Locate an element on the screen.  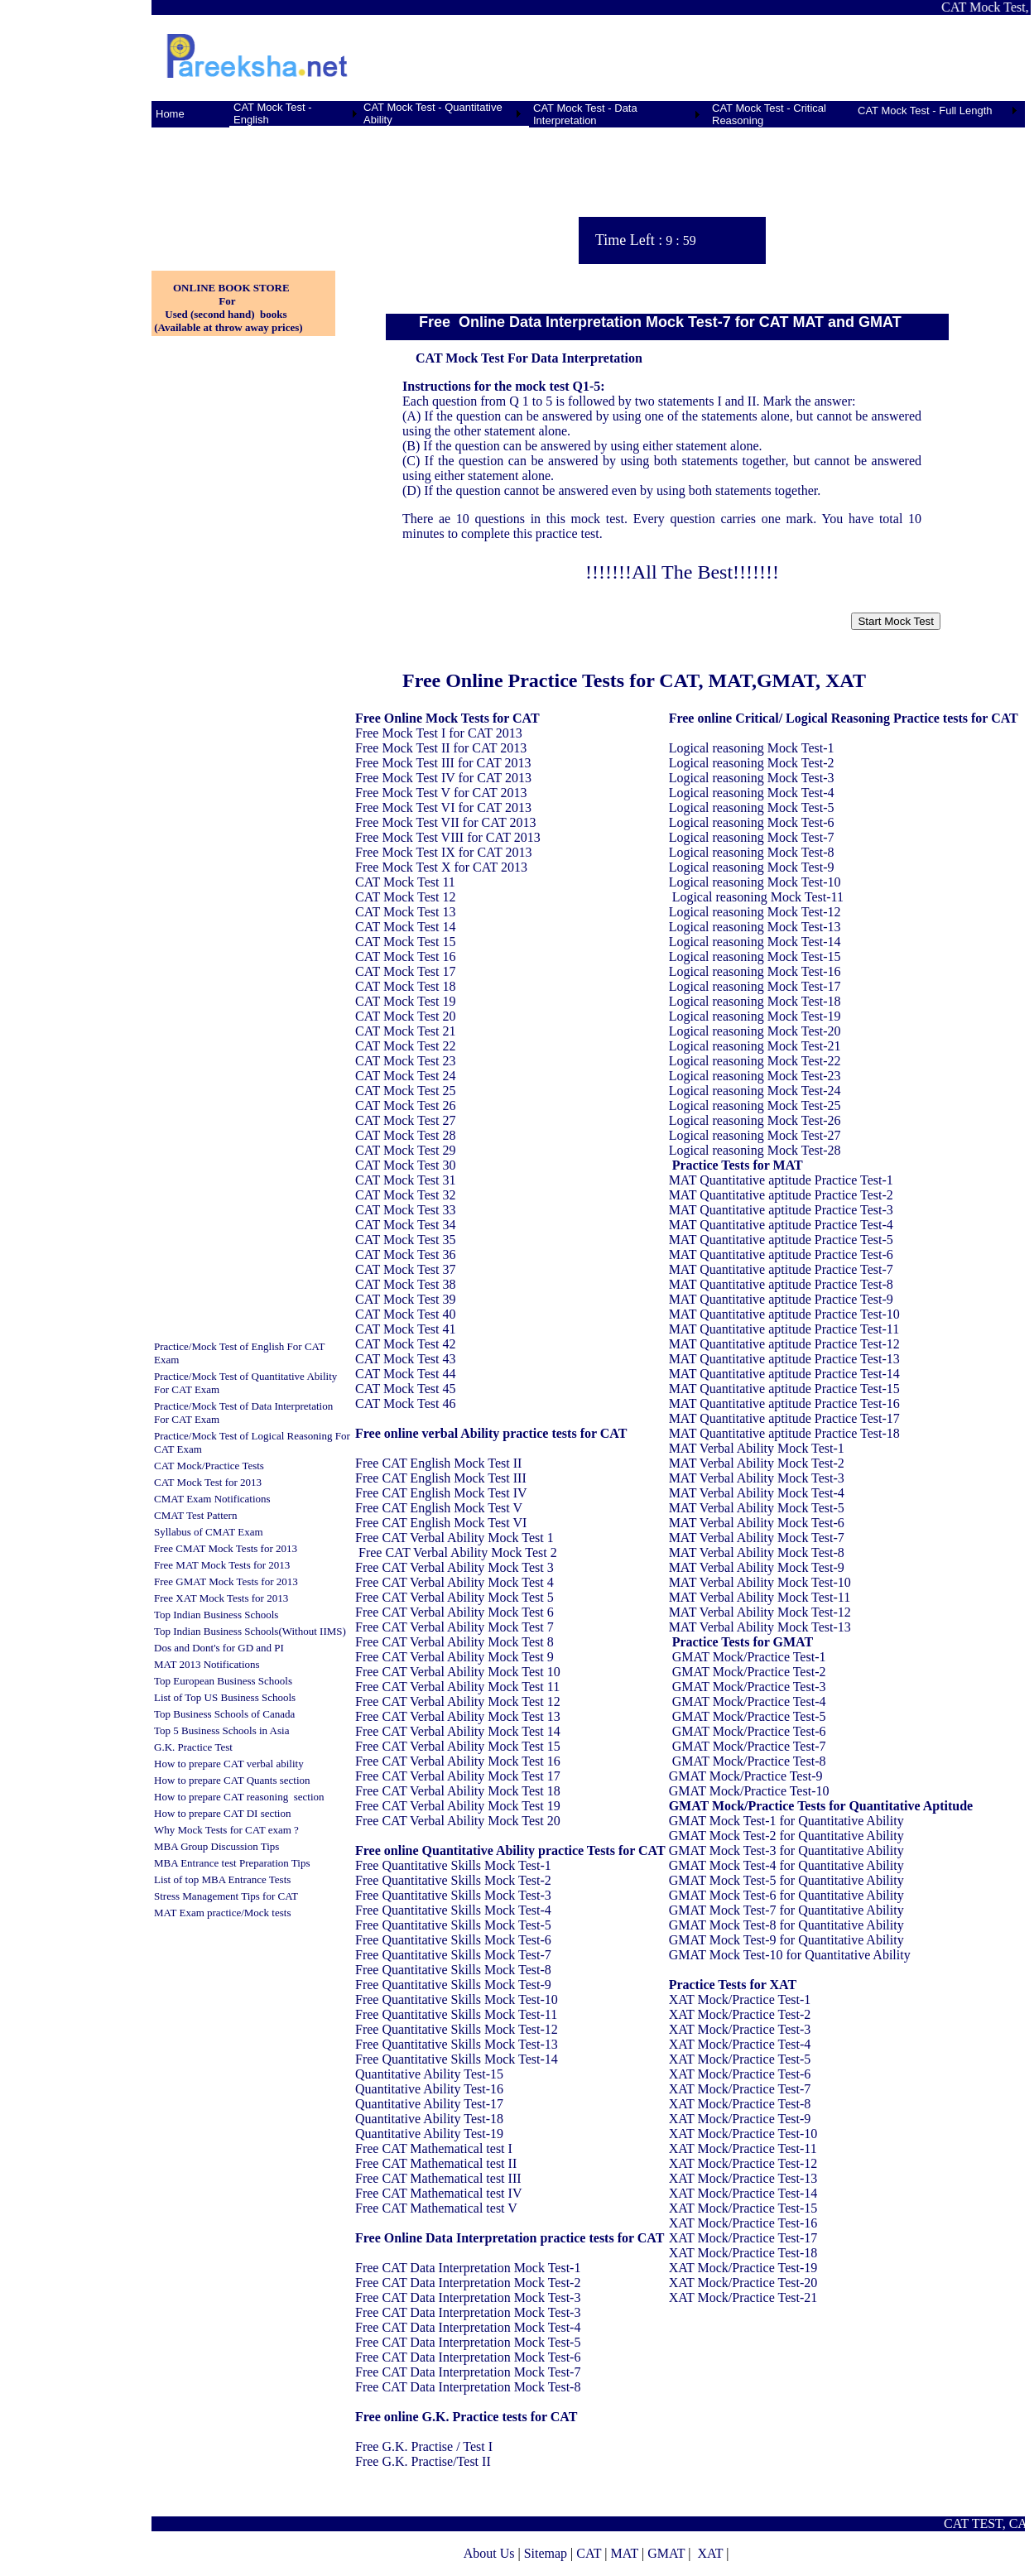
Top Business Schools of Canada is located at coordinates (224, 1714).